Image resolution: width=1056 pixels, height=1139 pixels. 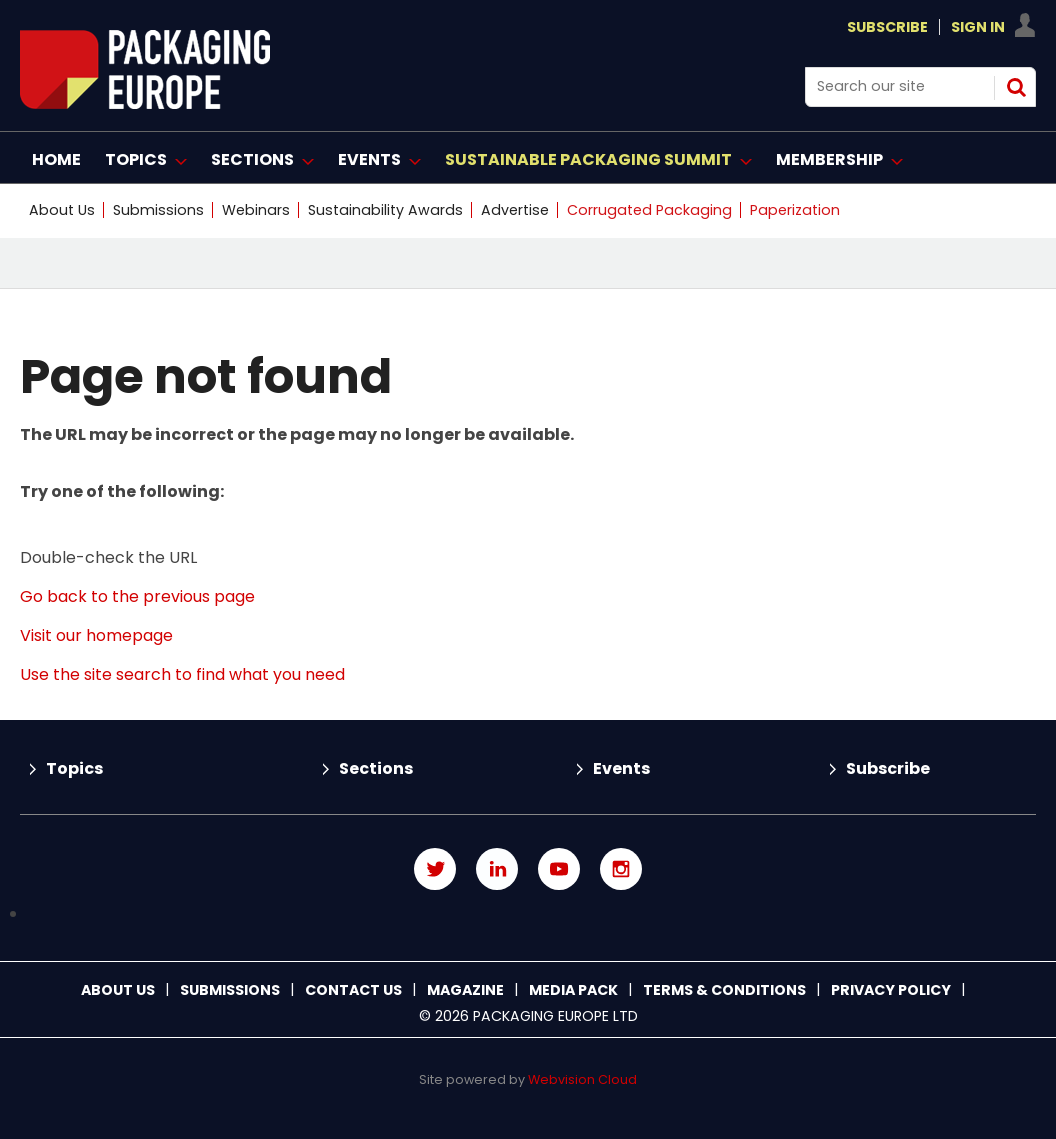 I want to click on Webinars, so click(x=256, y=210).